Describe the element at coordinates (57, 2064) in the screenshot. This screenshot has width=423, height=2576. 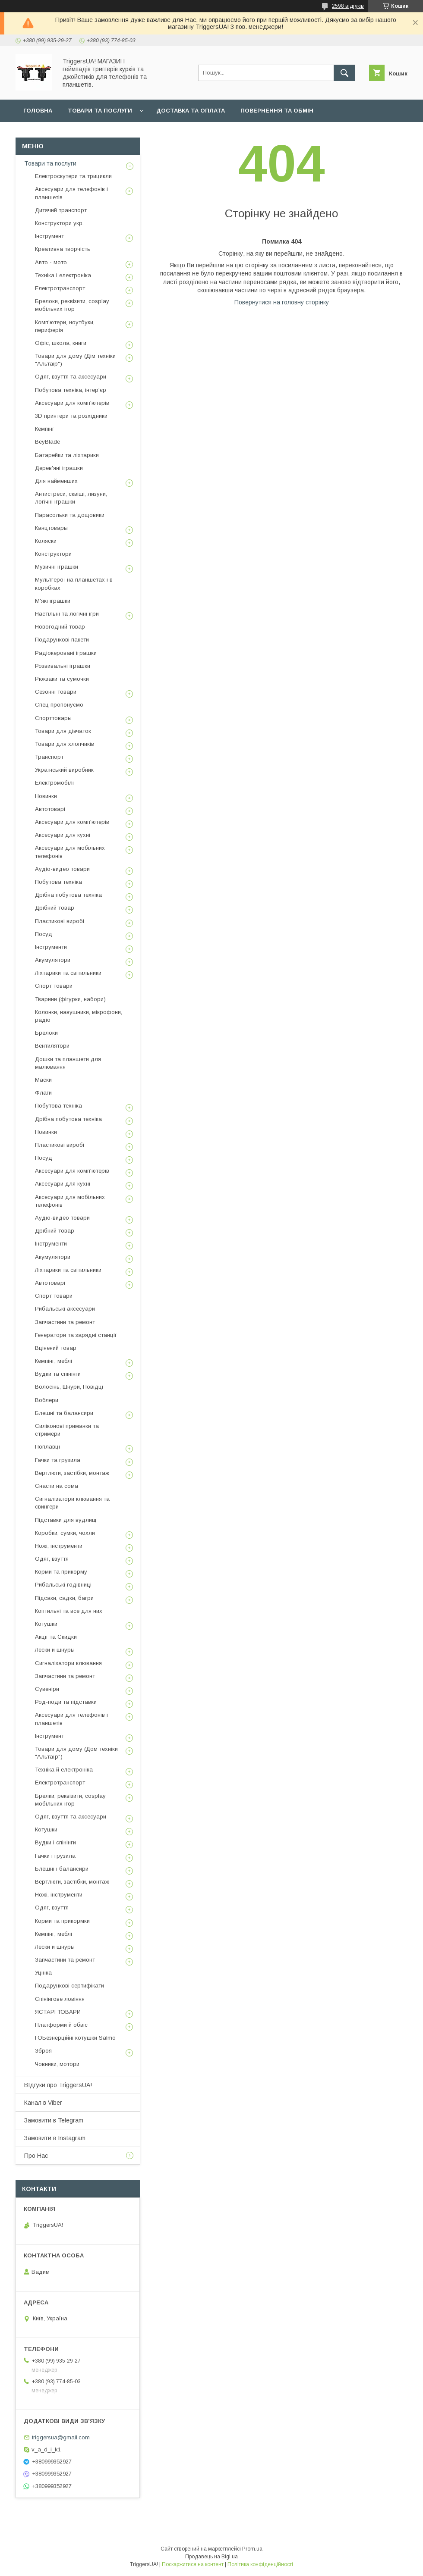
I see `Човники, мотори` at that location.